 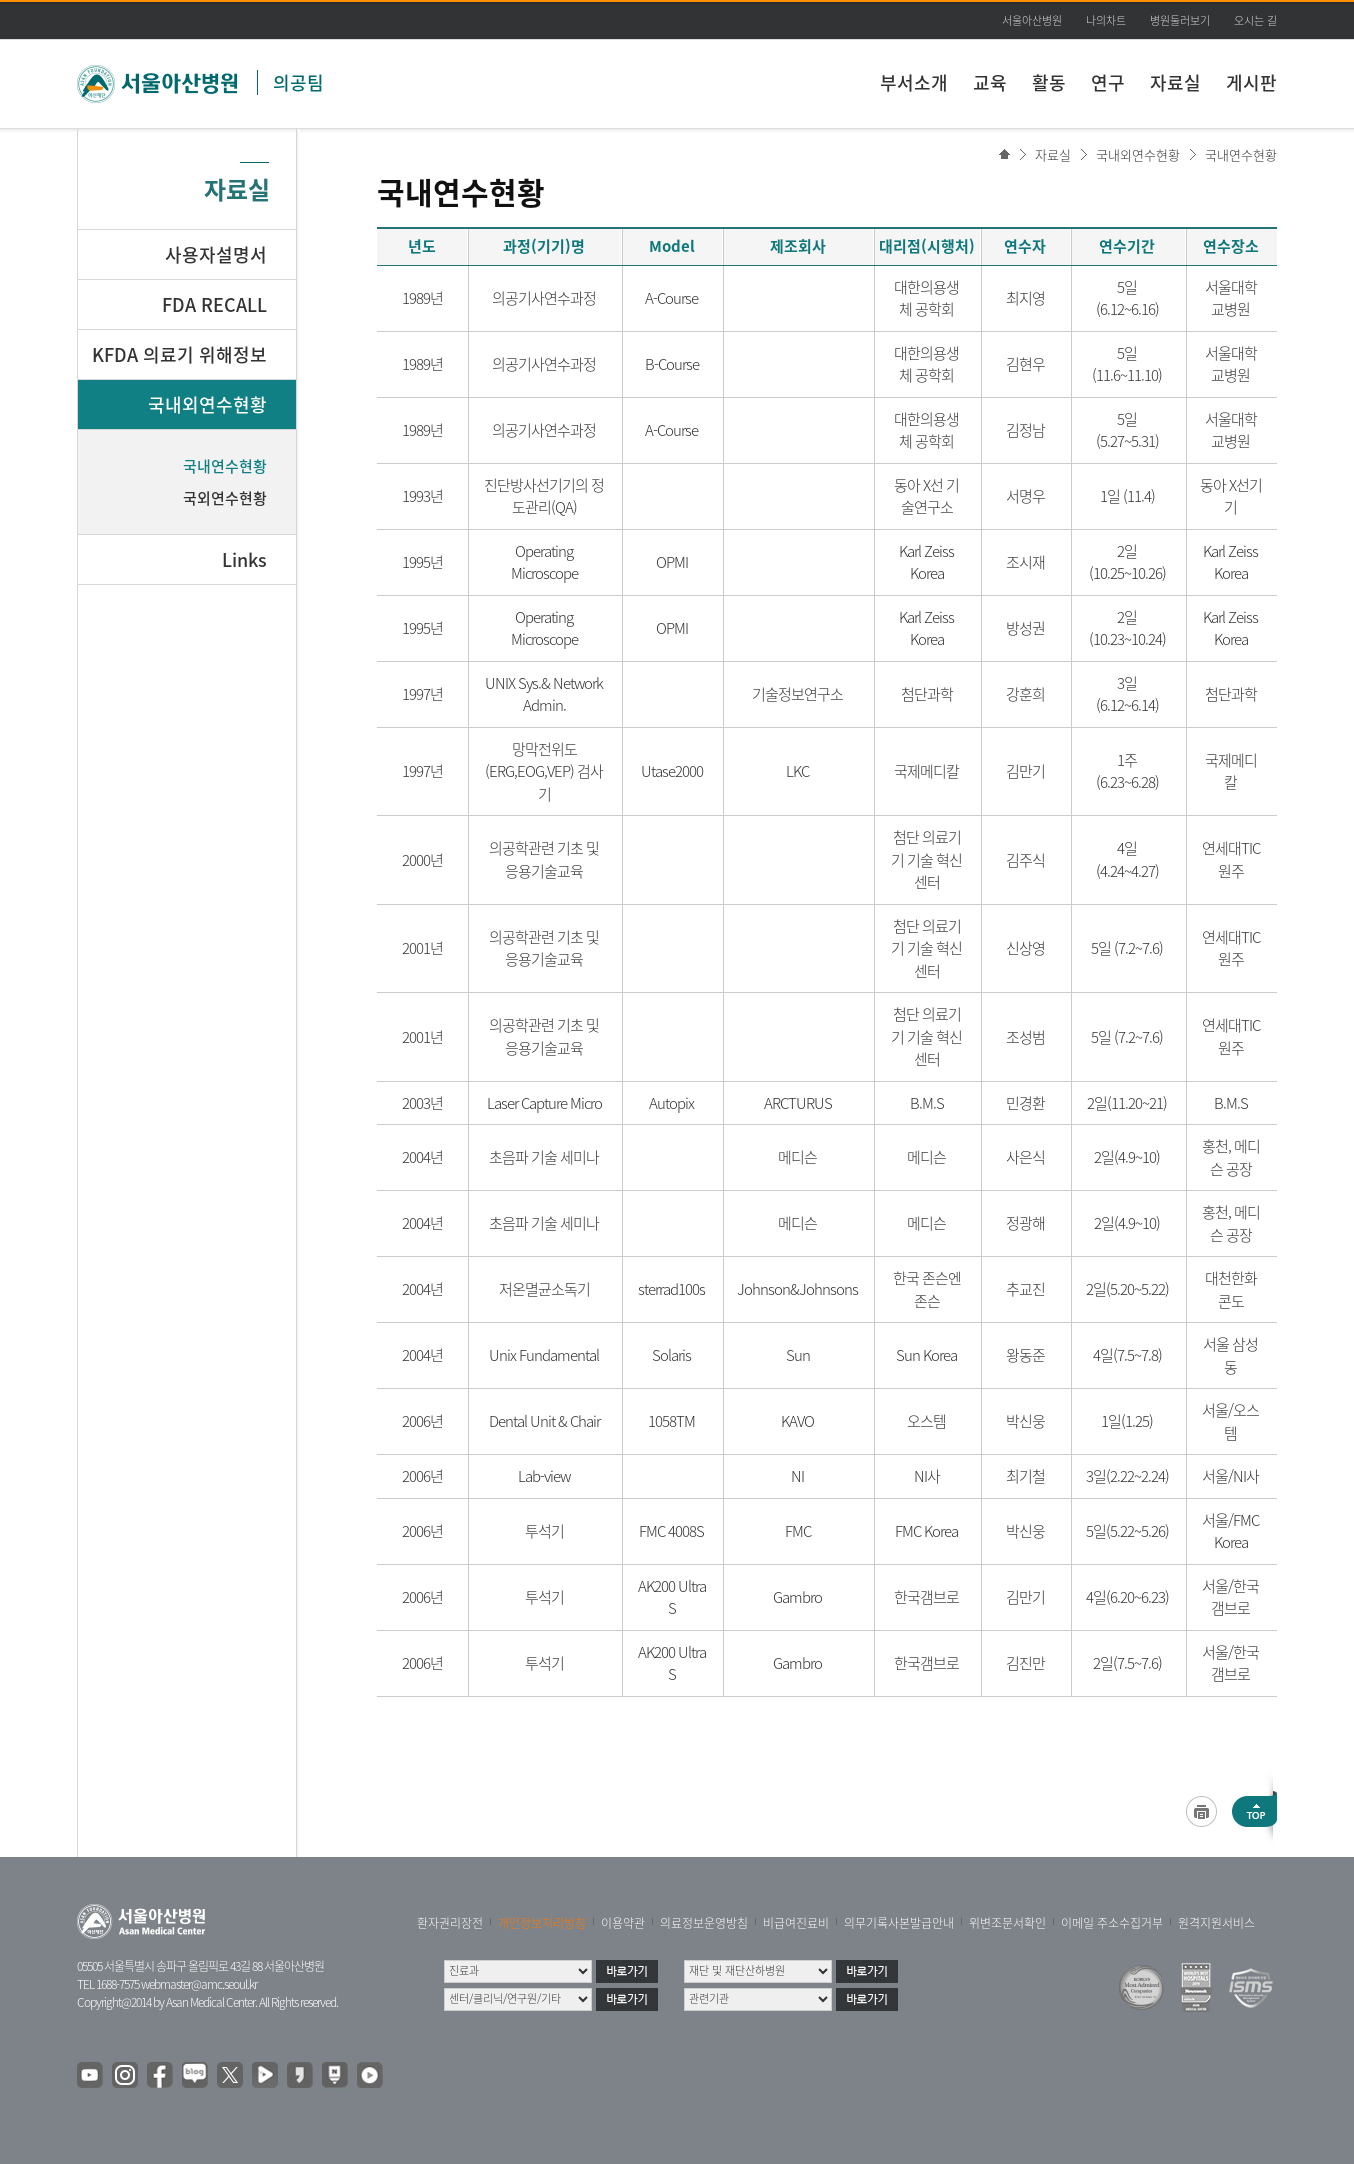 What do you see at coordinates (1180, 20) in the screenshot?
I see `병원둘러보기` at bounding box center [1180, 20].